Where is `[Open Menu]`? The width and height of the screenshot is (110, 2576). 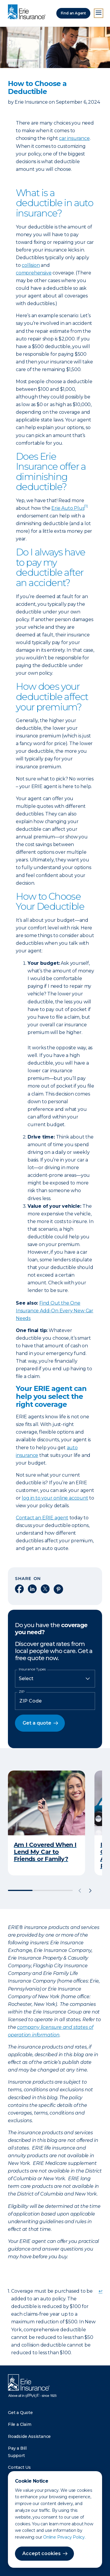
[Open Menu] is located at coordinates (98, 13).